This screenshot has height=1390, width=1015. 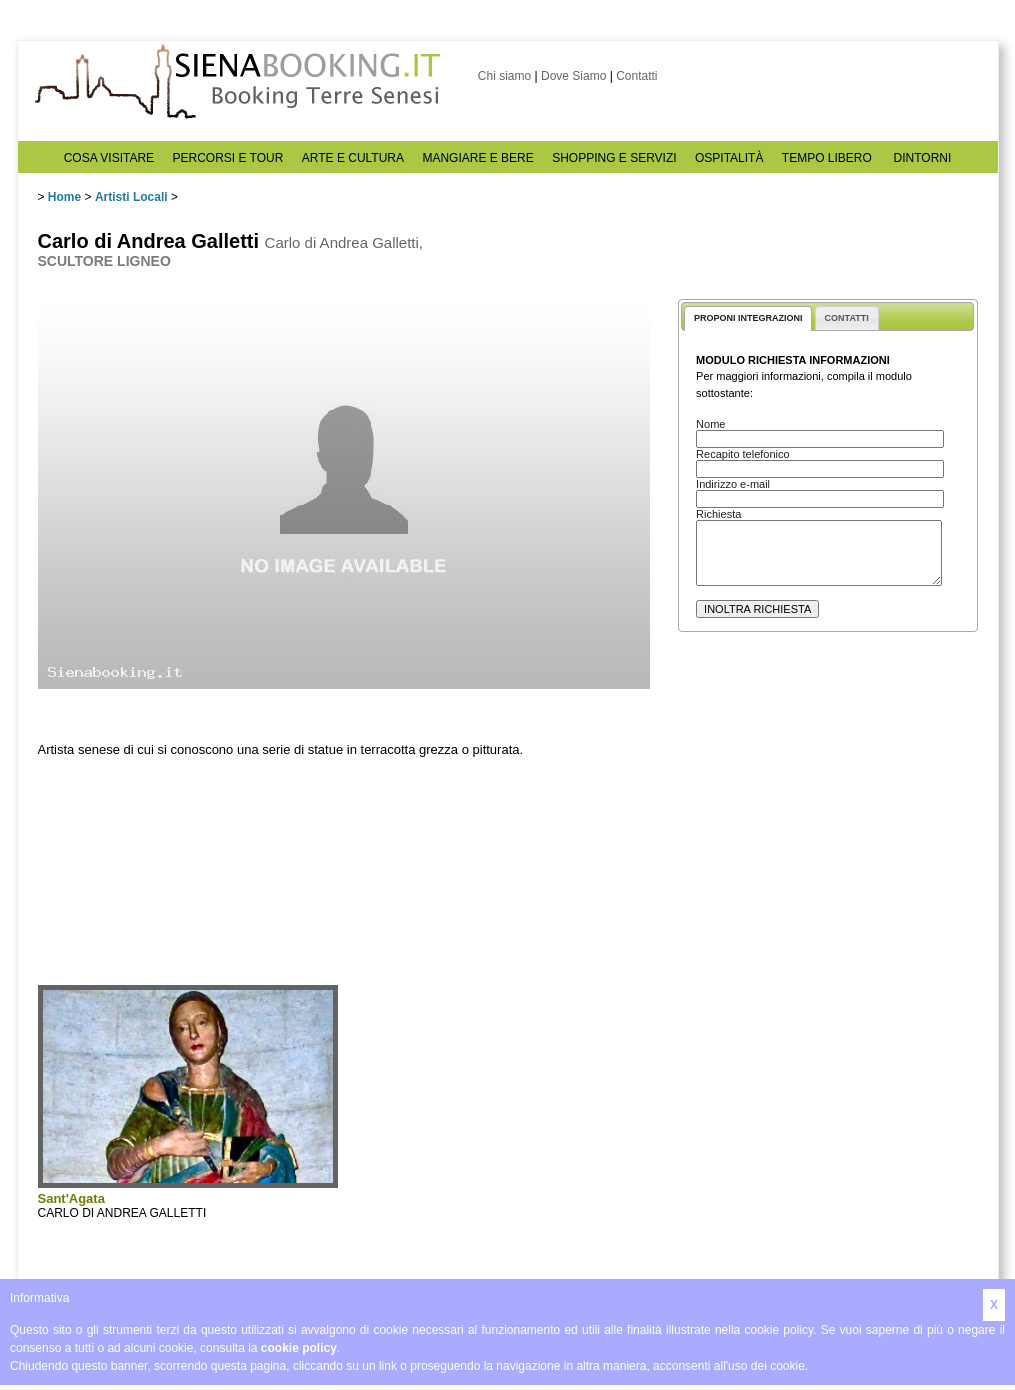 What do you see at coordinates (636, 76) in the screenshot?
I see `Contatti` at bounding box center [636, 76].